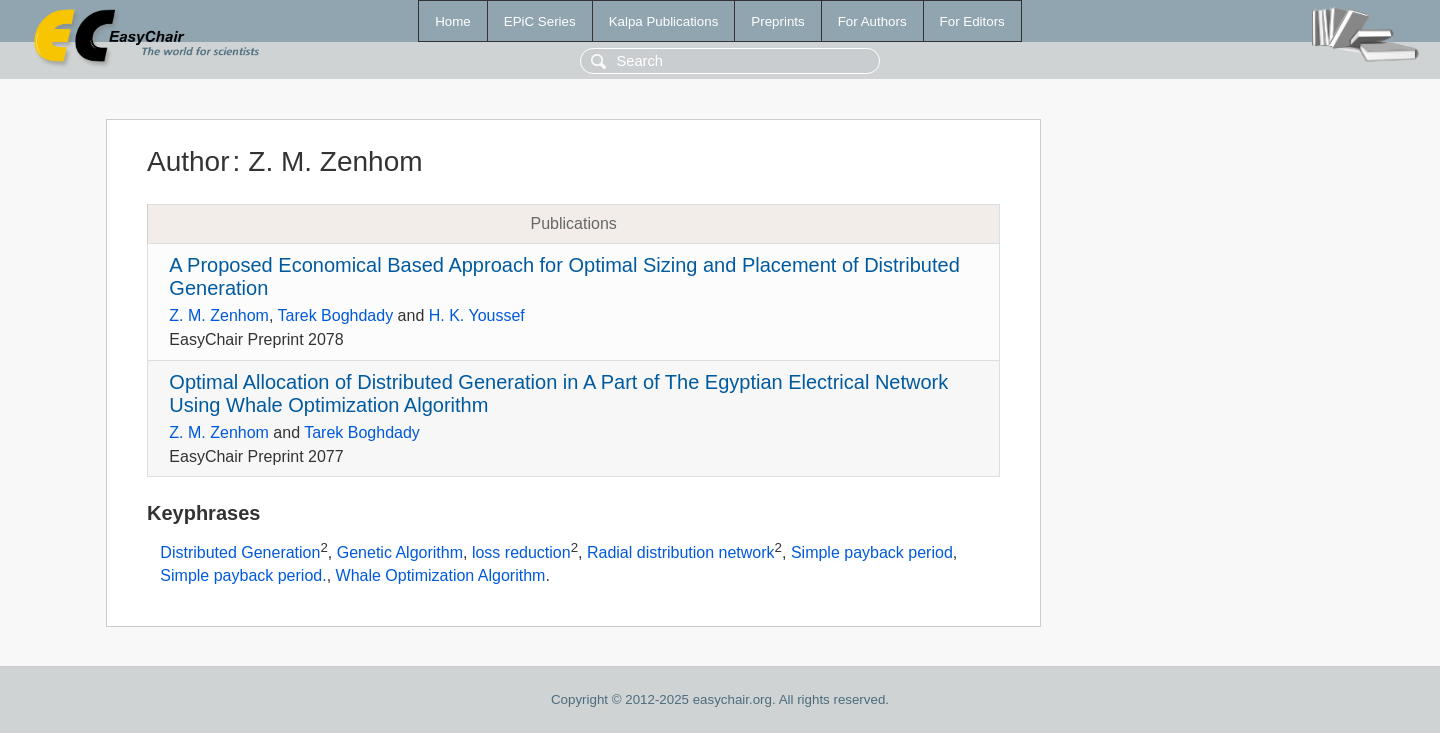 Image resolution: width=1440 pixels, height=733 pixels. What do you see at coordinates (872, 21) in the screenshot?
I see `For Authors` at bounding box center [872, 21].